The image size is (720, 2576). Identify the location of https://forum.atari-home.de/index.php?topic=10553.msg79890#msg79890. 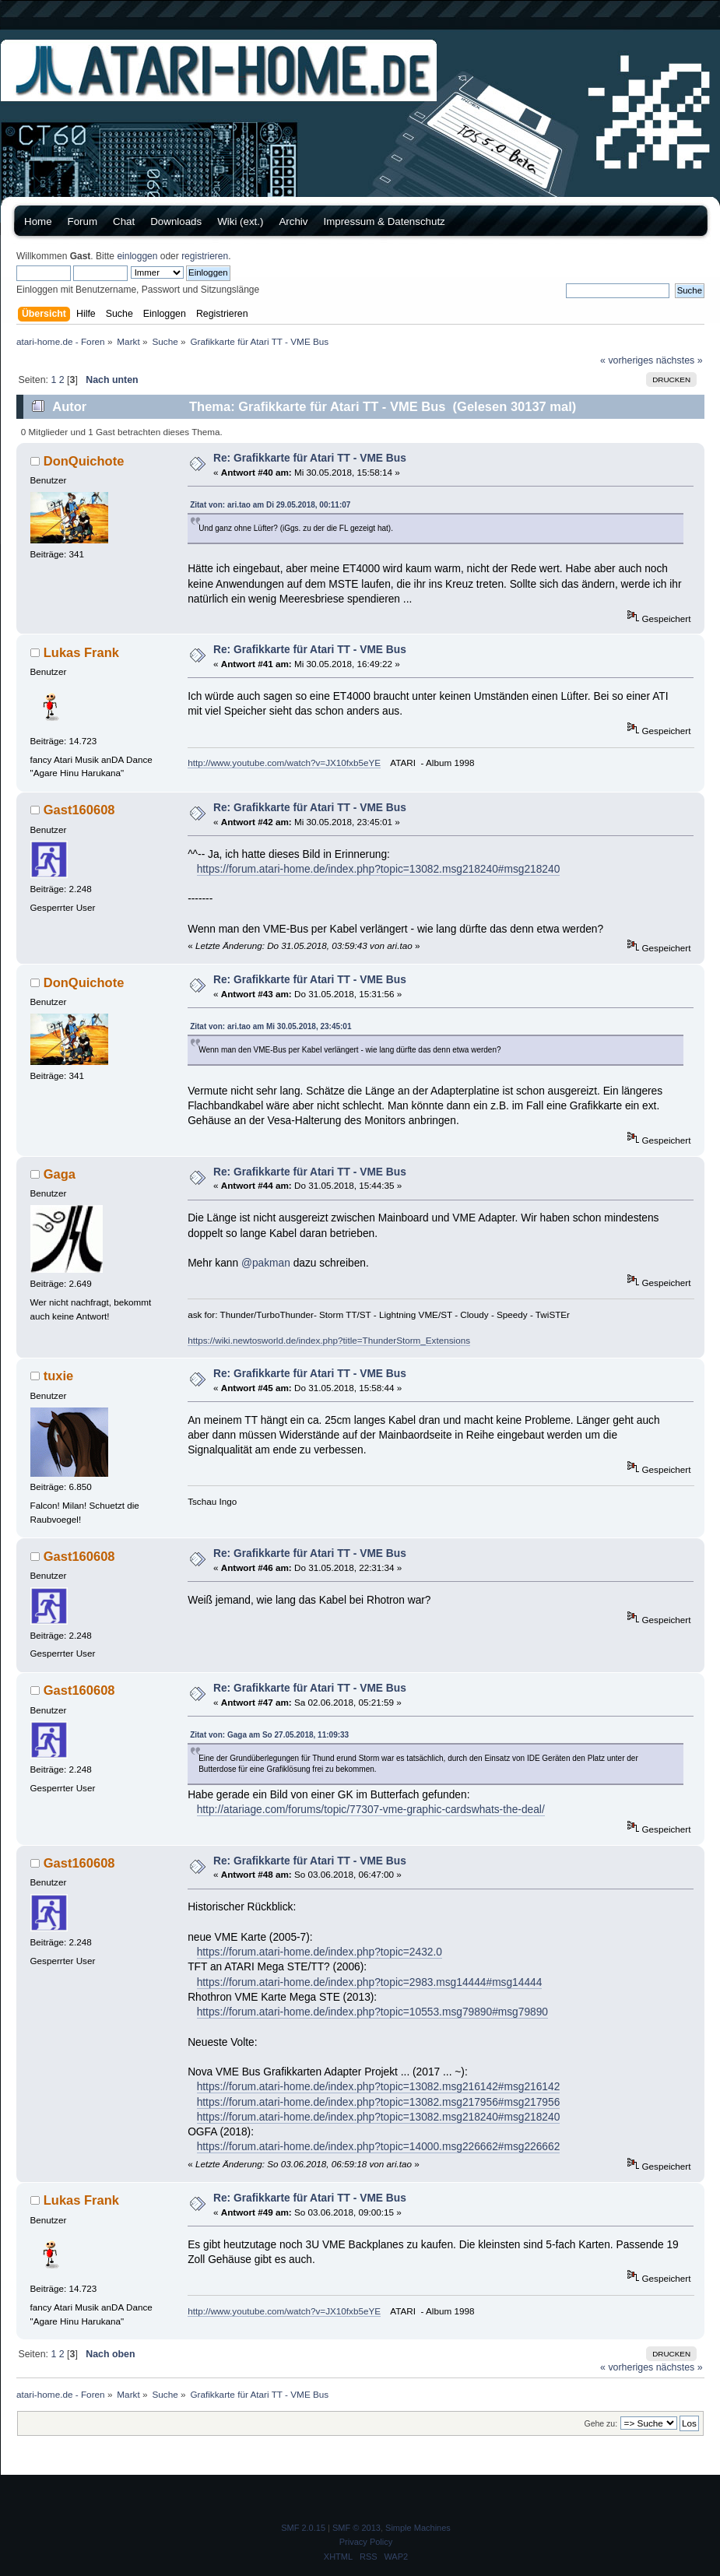
(372, 2012).